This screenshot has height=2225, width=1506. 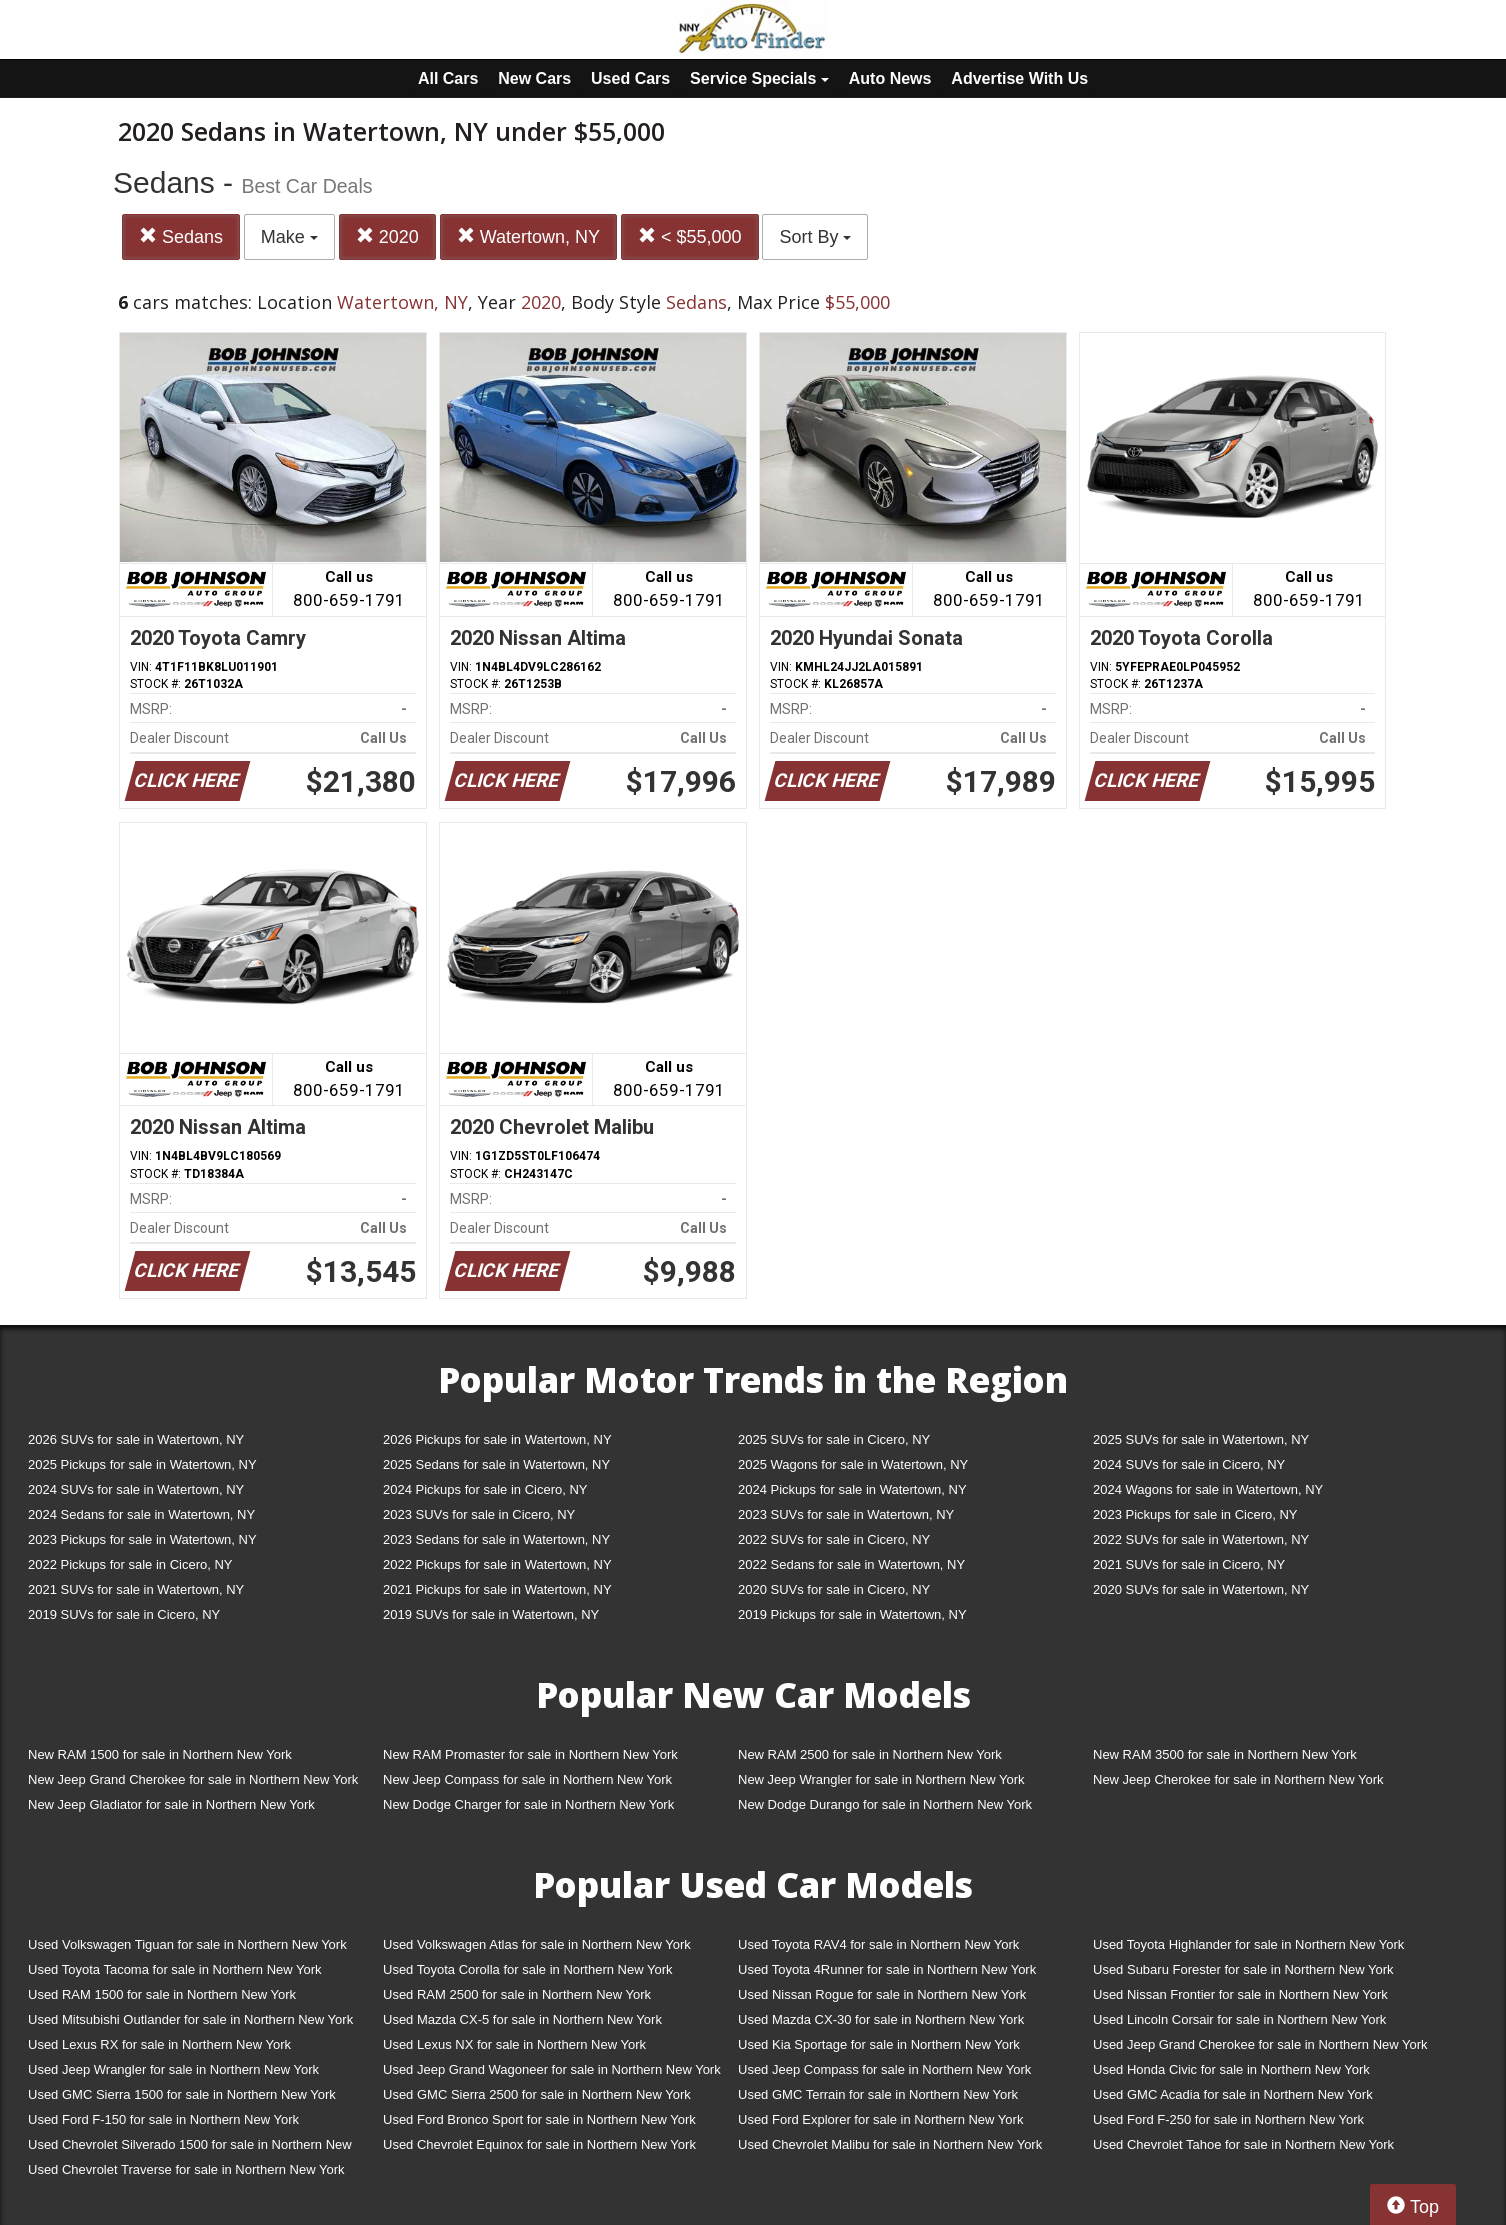 What do you see at coordinates (884, 2069) in the screenshot?
I see `Used Jeep Compass for sale in Northern New York` at bounding box center [884, 2069].